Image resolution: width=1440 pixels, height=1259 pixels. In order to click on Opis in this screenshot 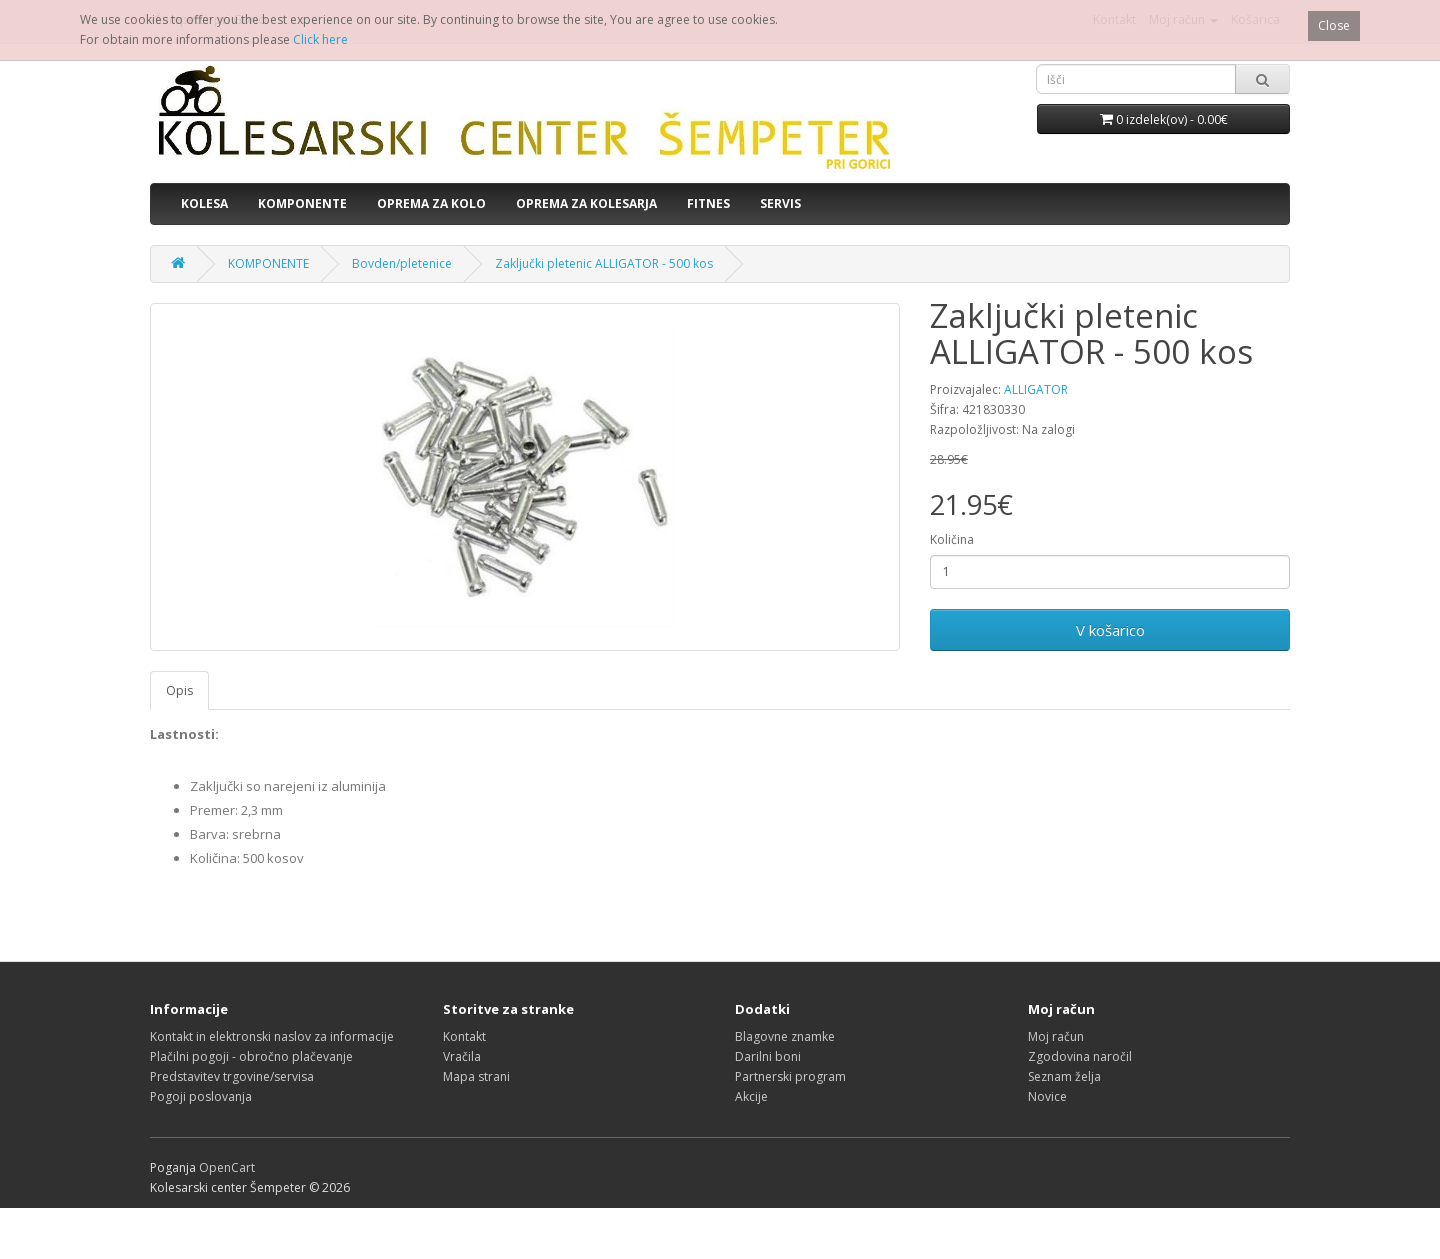, I will do `click(179, 690)`.